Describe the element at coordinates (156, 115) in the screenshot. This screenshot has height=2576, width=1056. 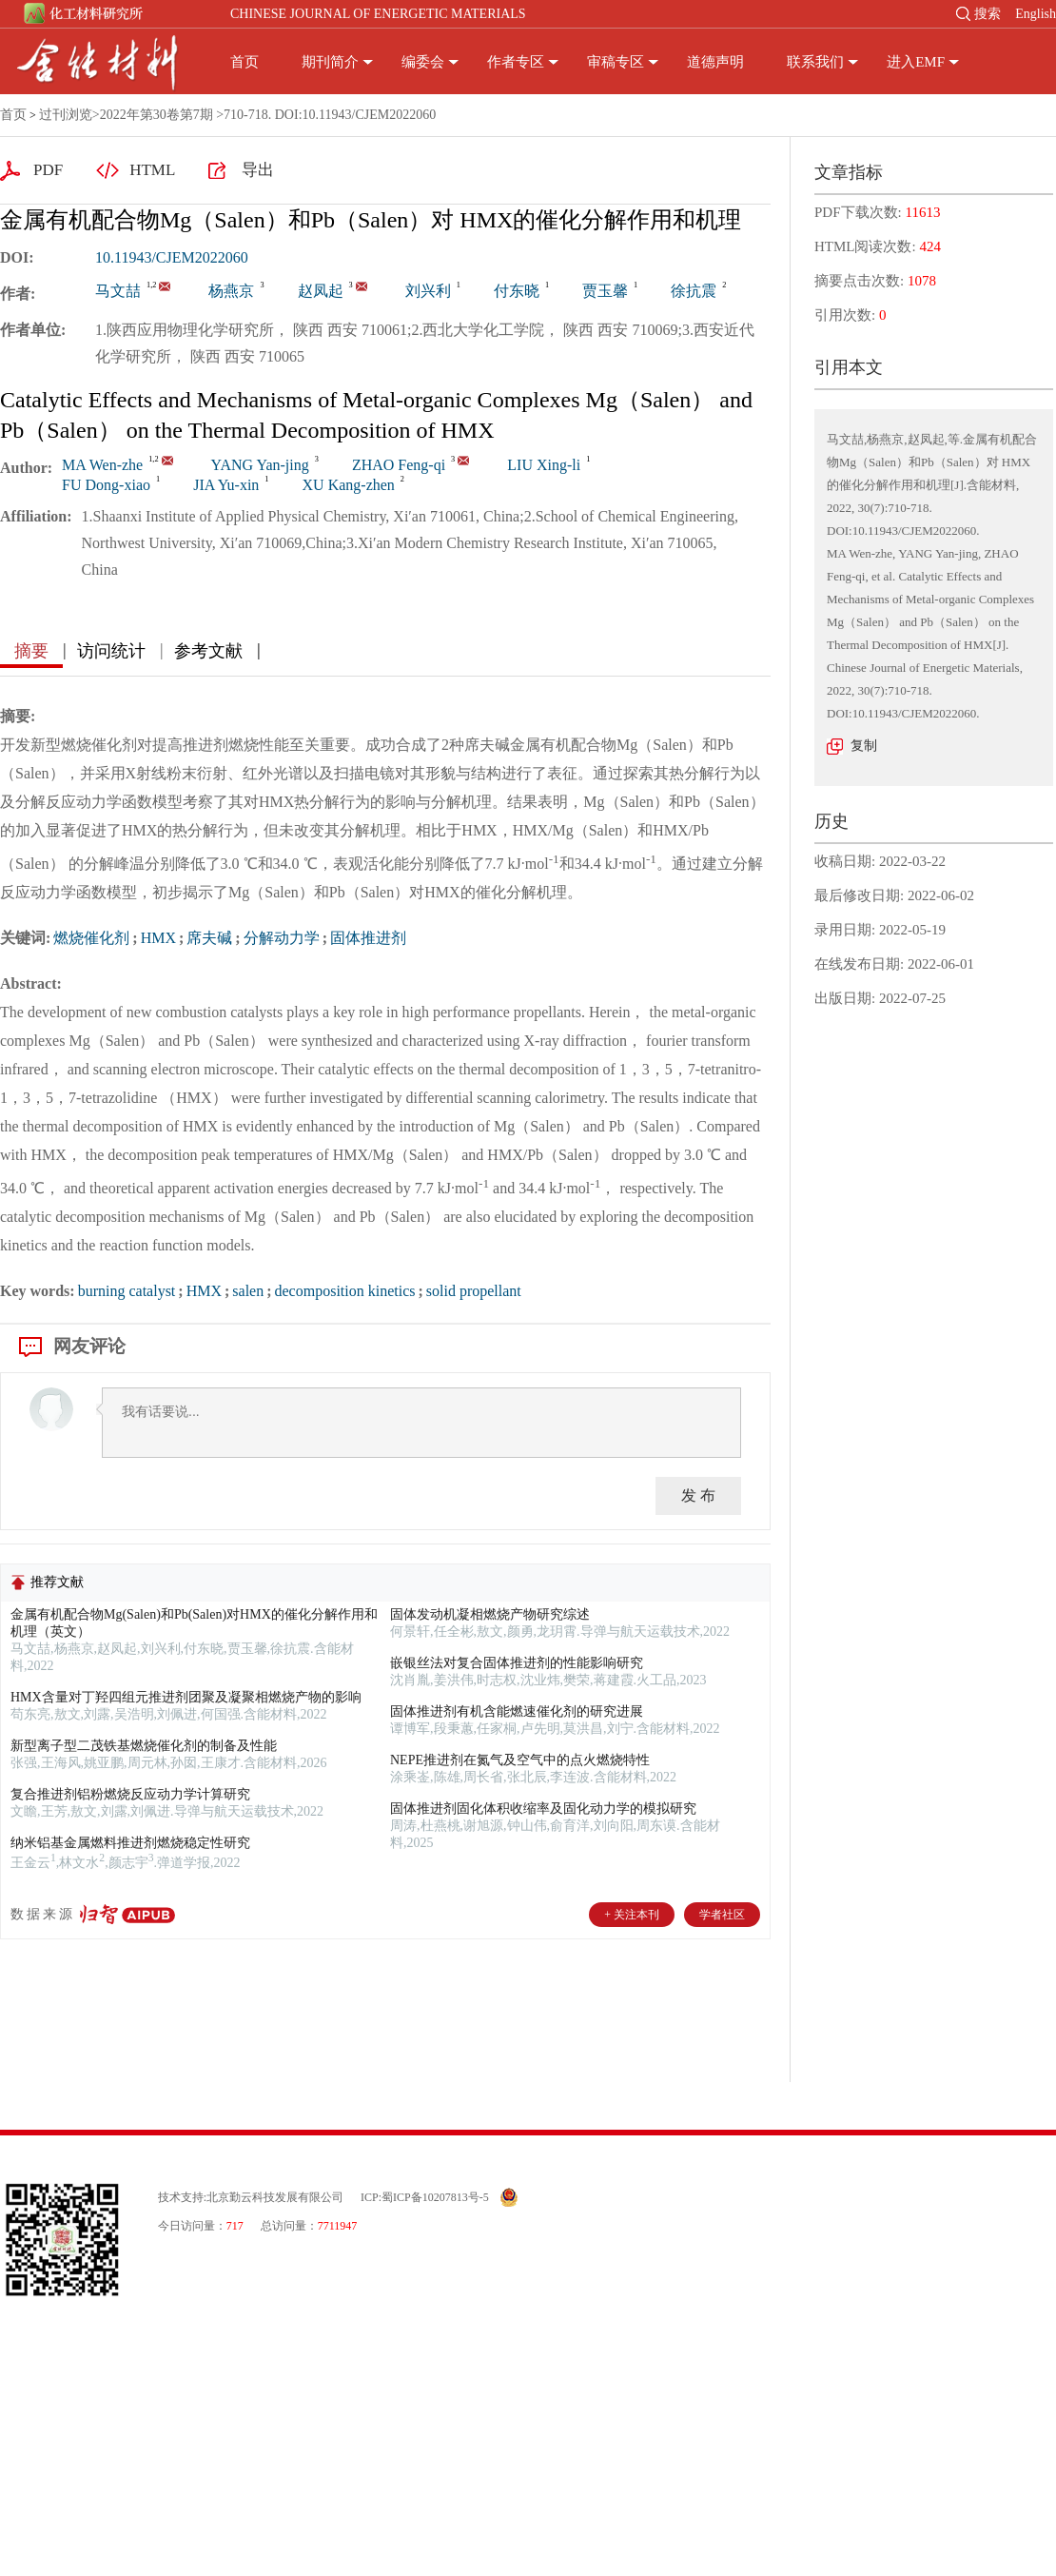
I see `2022年第30卷第7期` at that location.